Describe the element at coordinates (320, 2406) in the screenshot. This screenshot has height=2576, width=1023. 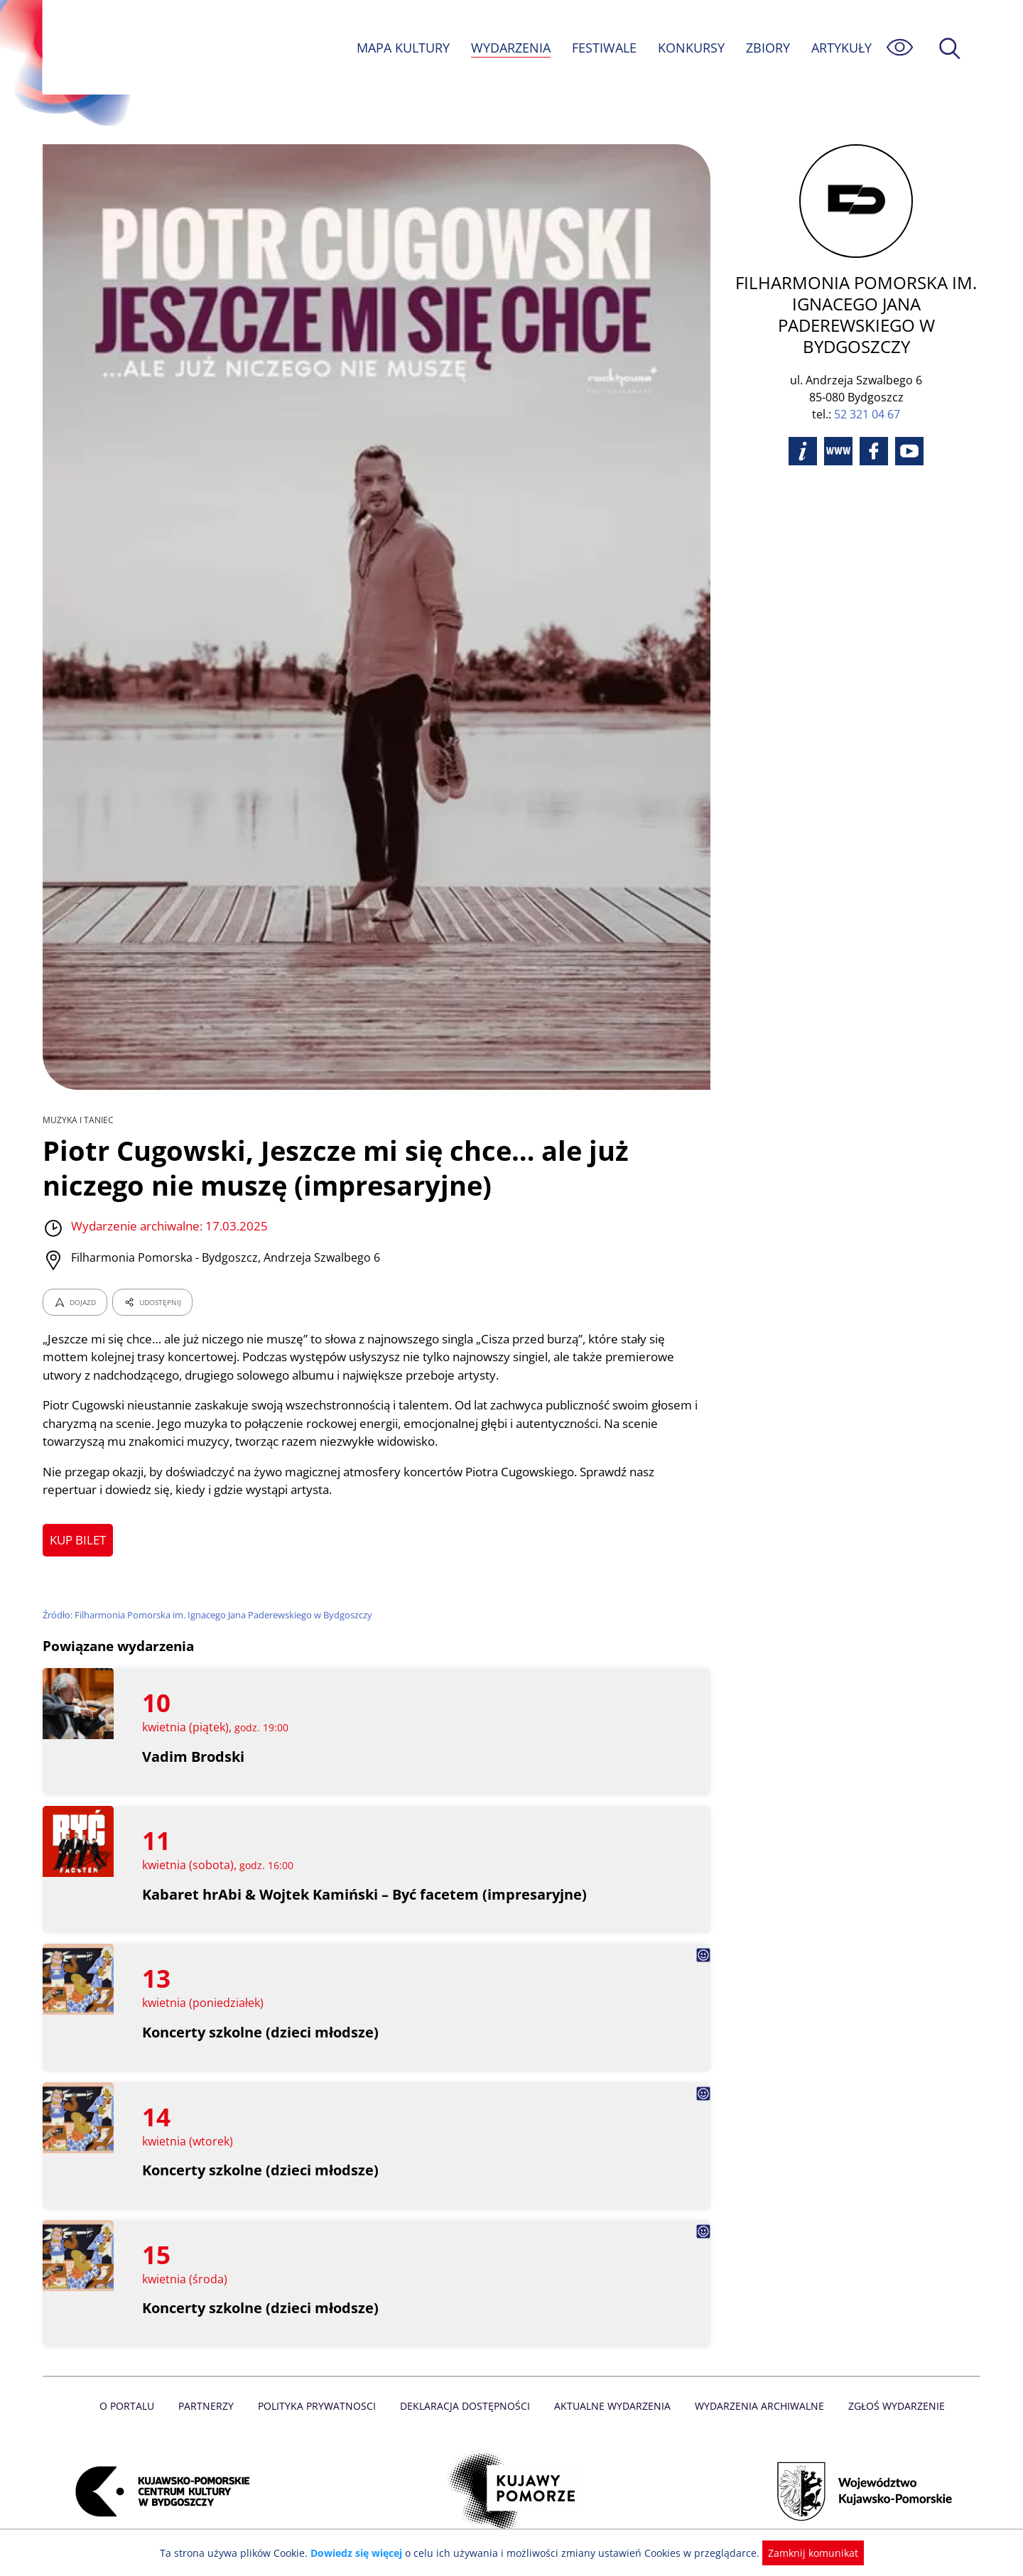
I see `Polityka prywatnosci` at that location.